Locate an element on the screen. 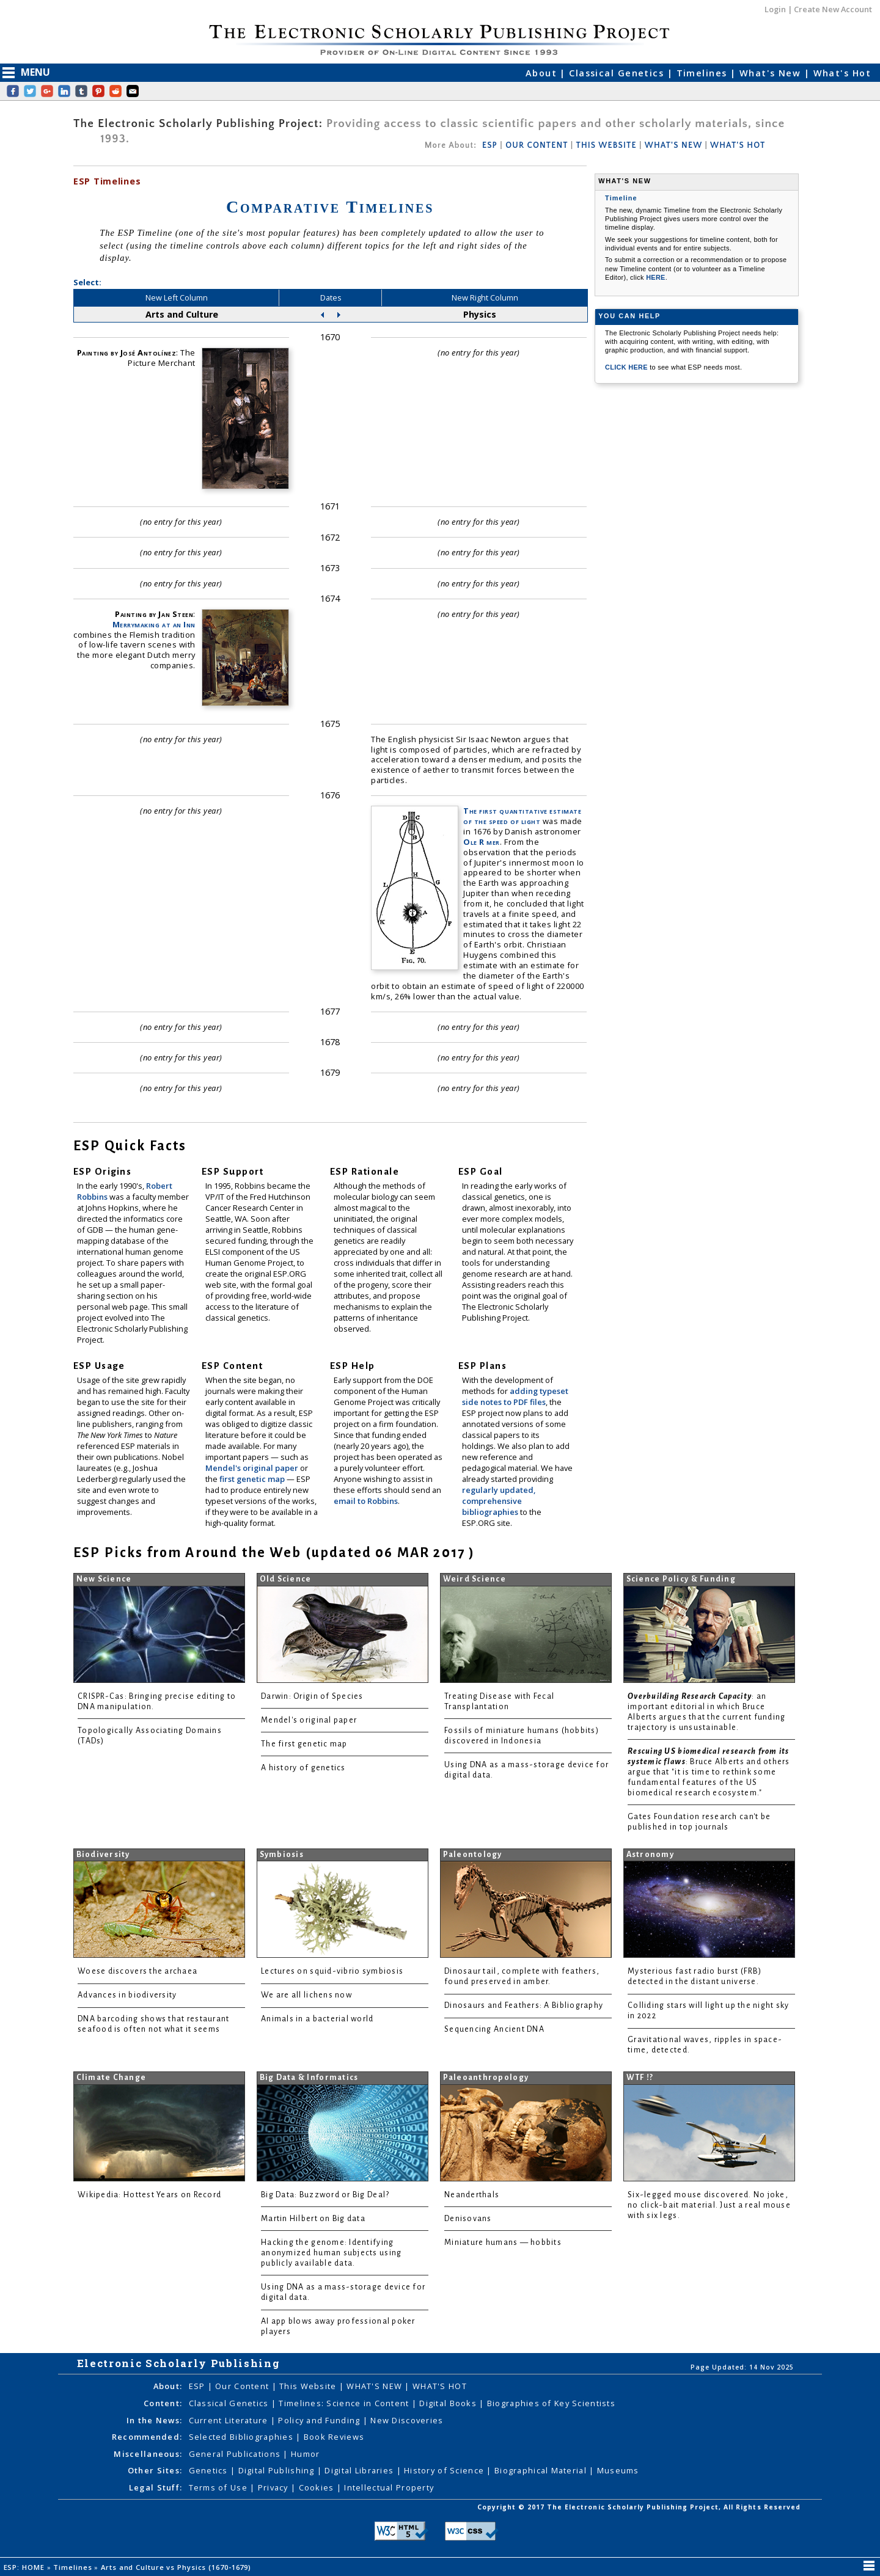  Cookies is located at coordinates (318, 2487).